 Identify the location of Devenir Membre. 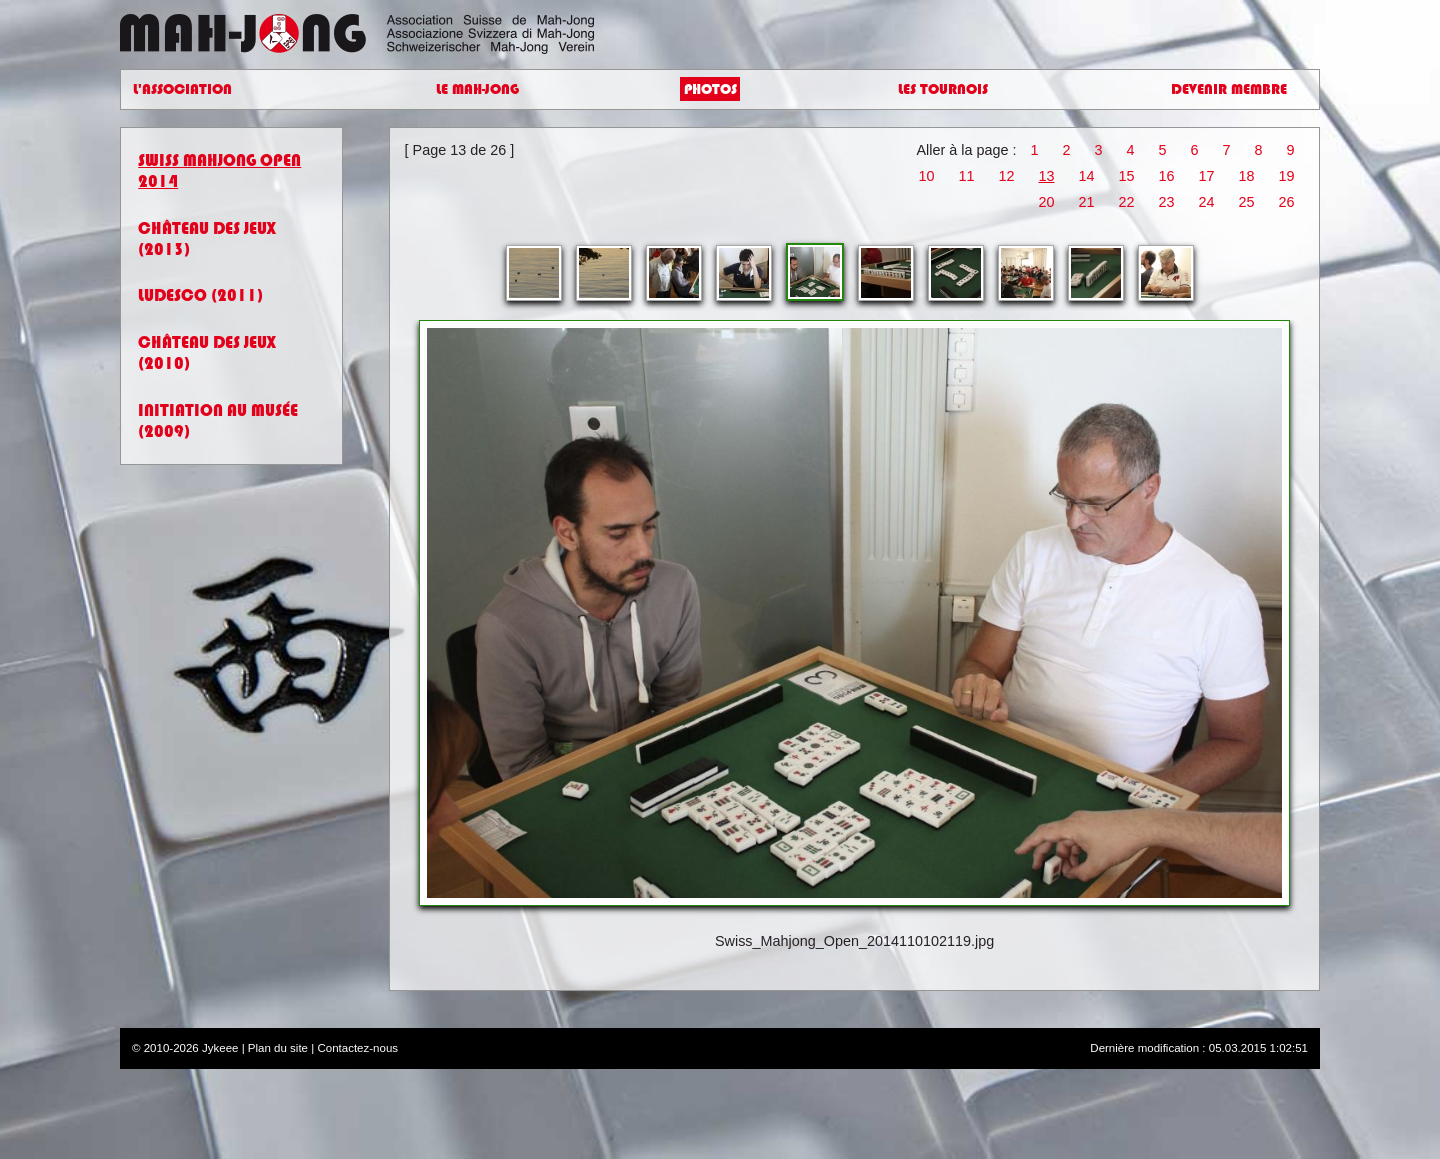
(1229, 89).